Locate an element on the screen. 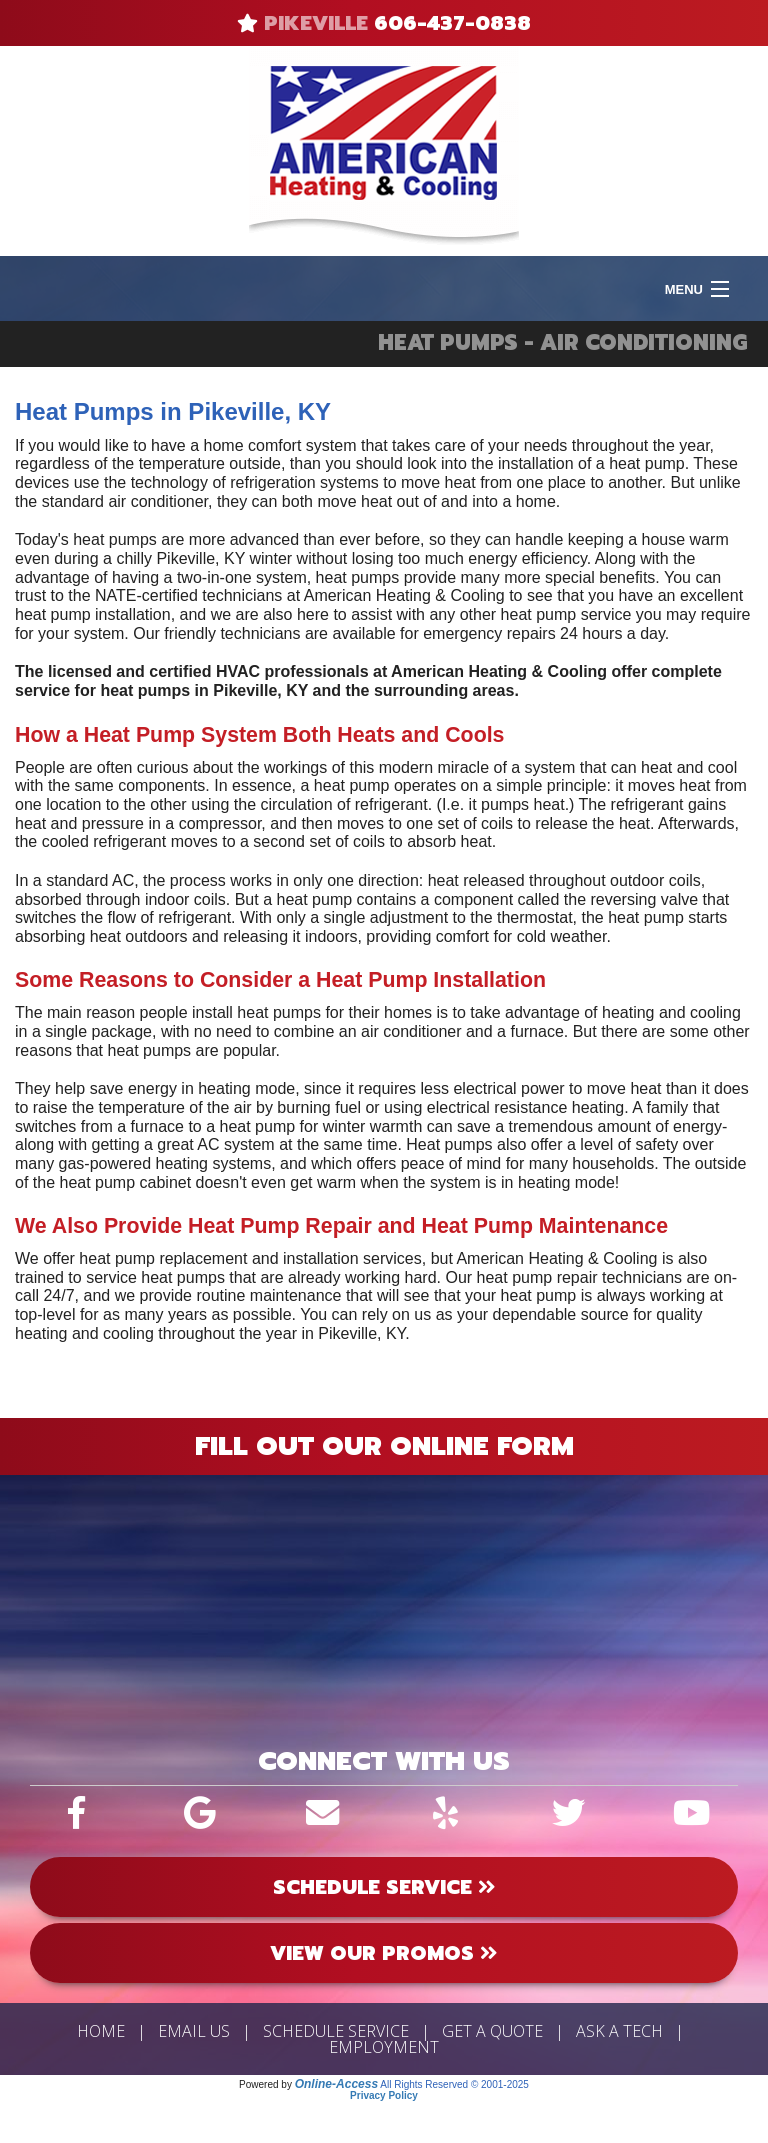  Email Us is located at coordinates (194, 2031).